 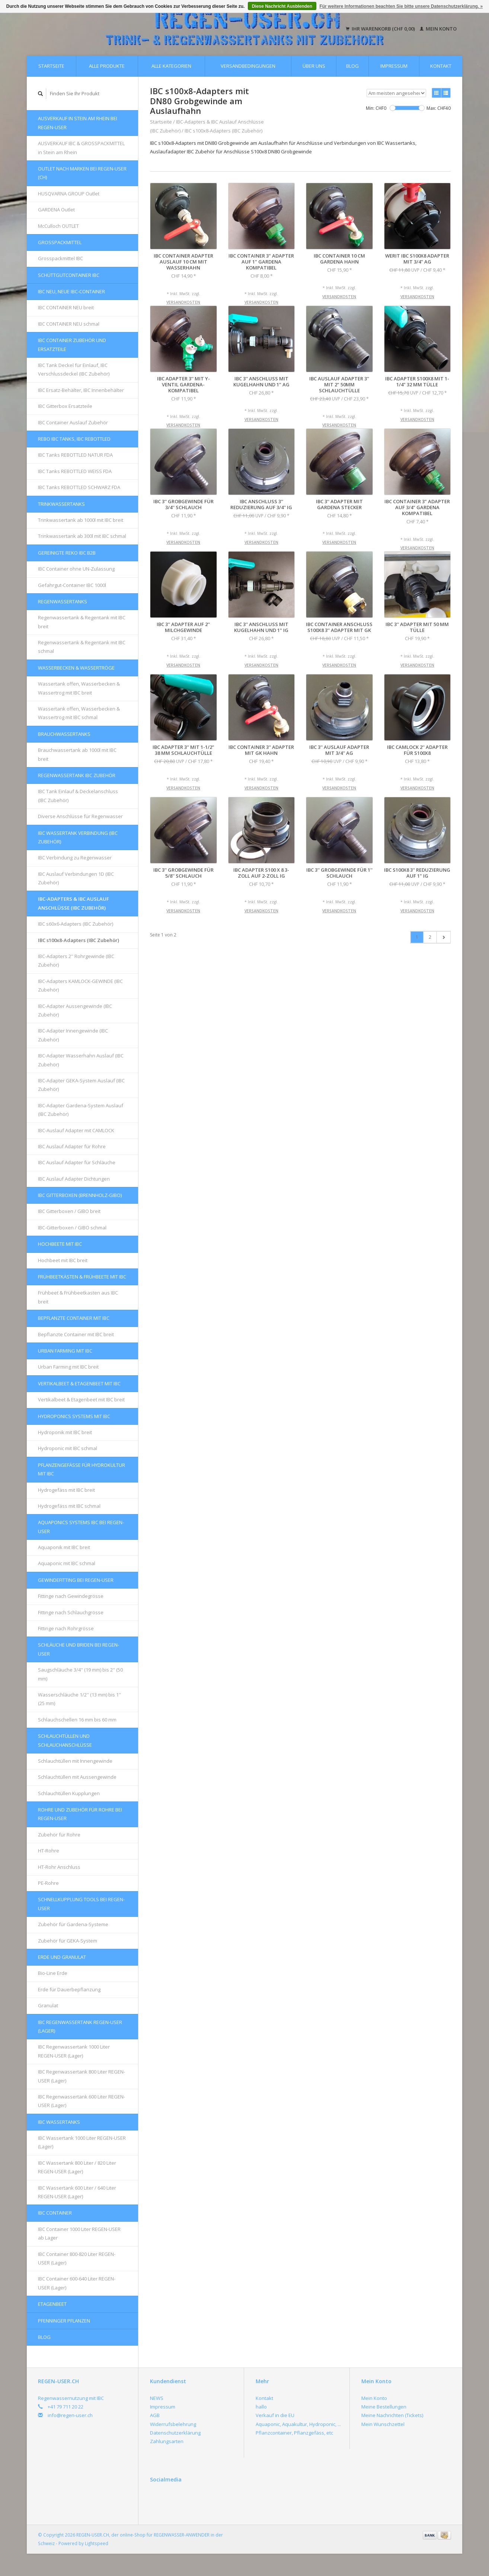 What do you see at coordinates (155, 2415) in the screenshot?
I see `AGB` at bounding box center [155, 2415].